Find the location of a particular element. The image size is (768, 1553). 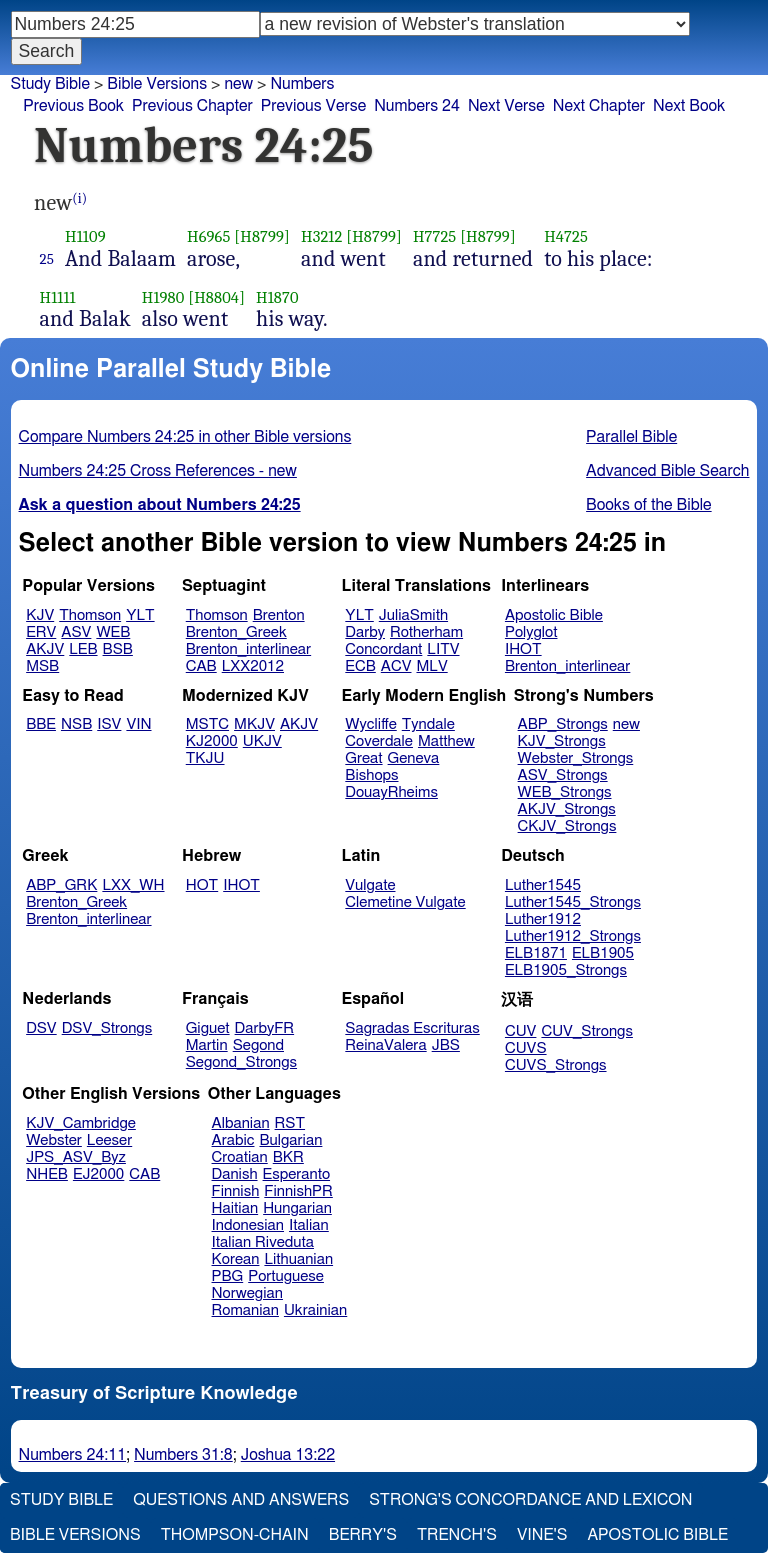

JBS is located at coordinates (446, 1045).